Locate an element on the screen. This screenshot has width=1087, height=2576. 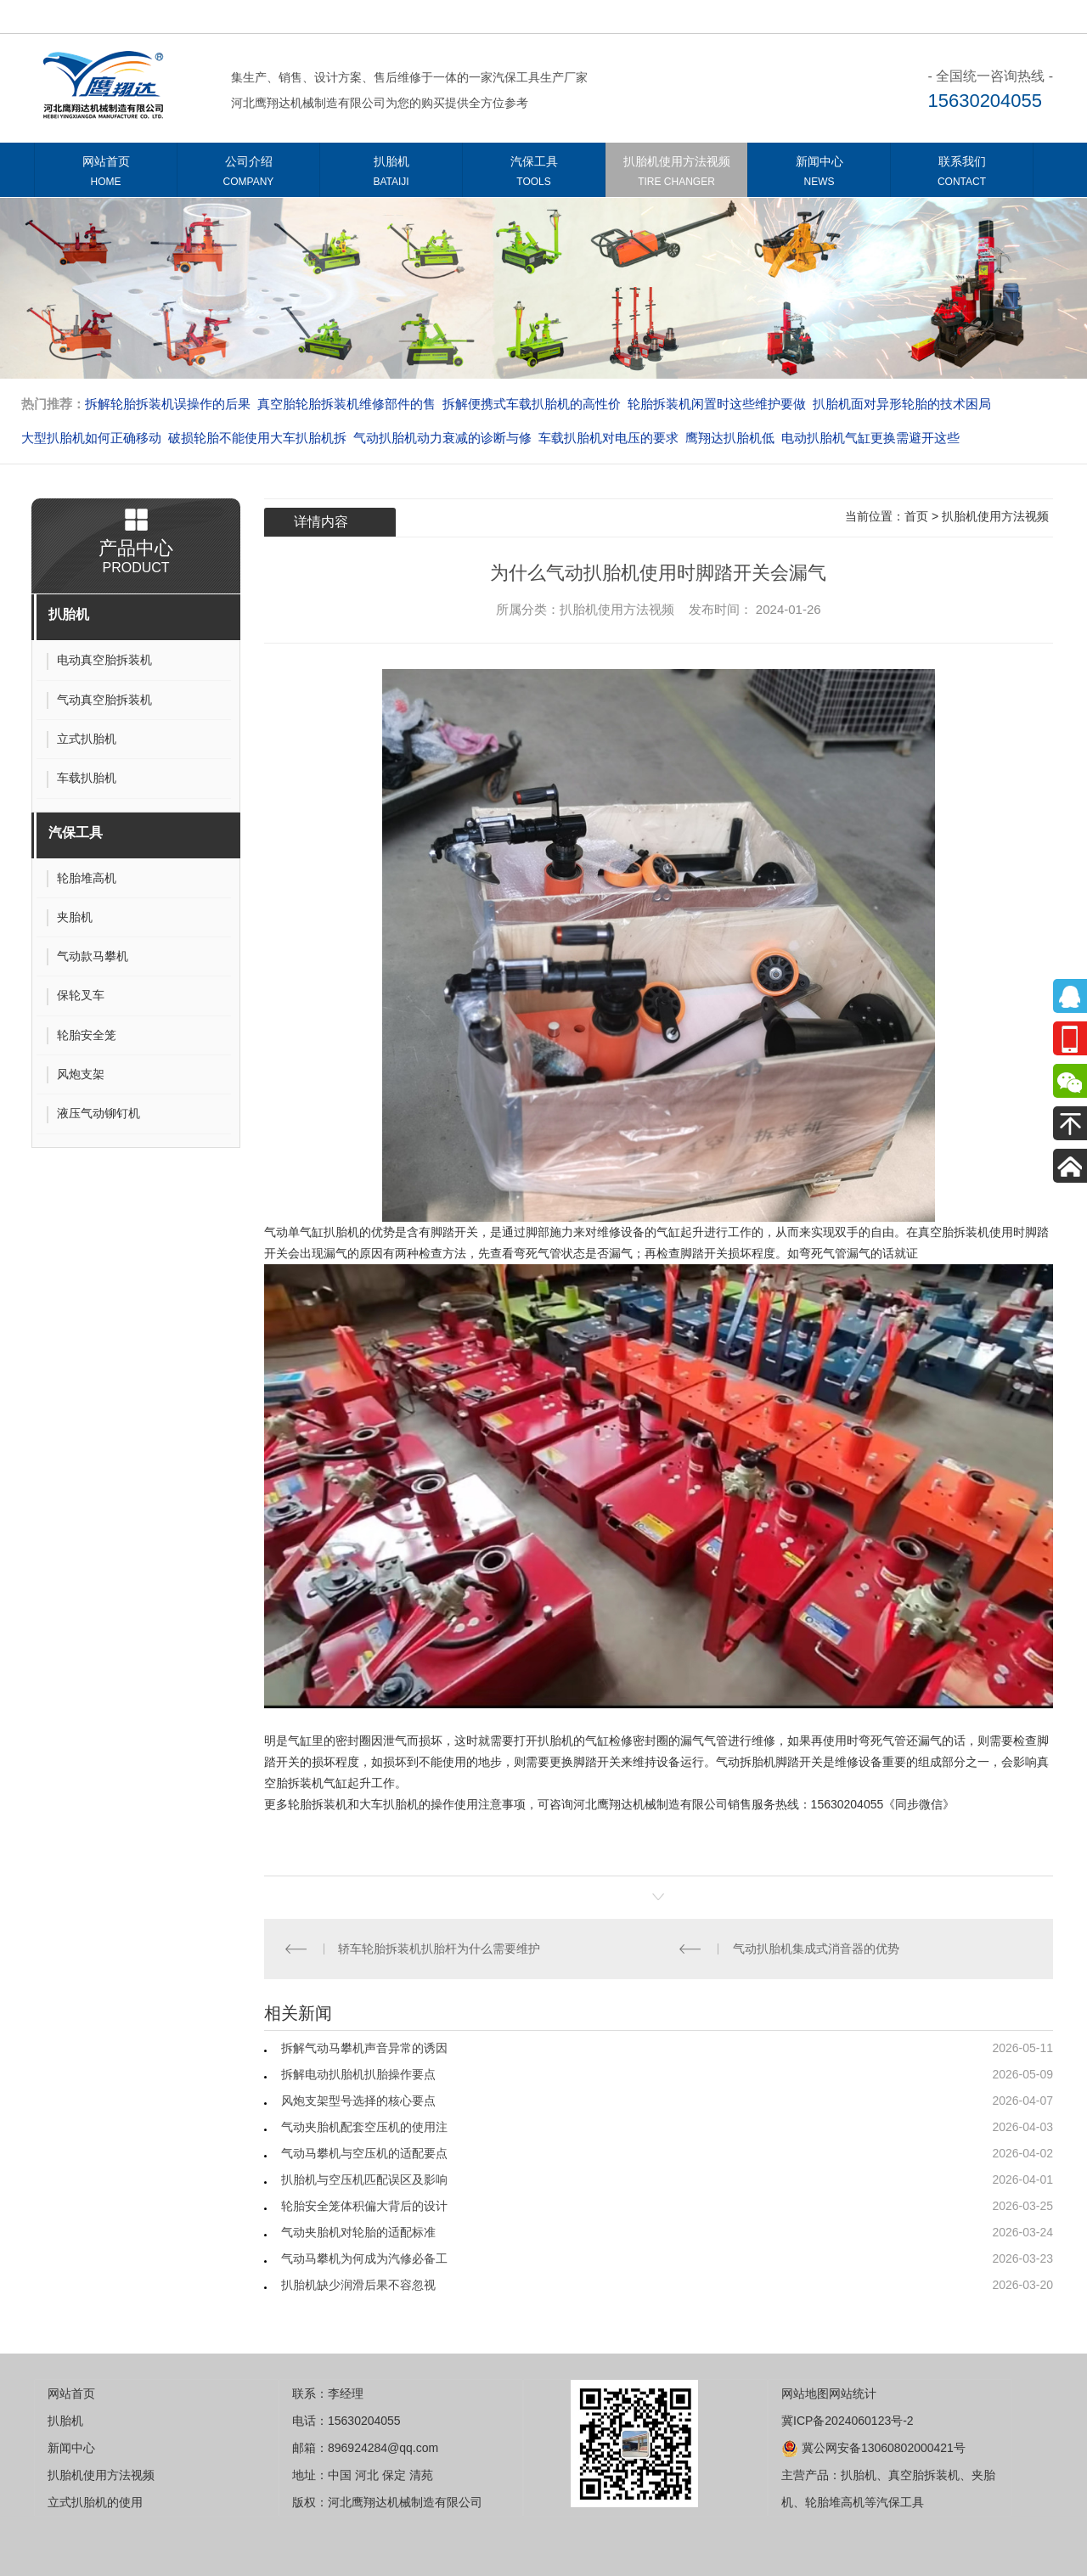
扒胎机与空压机匹配误区及影响 is located at coordinates (364, 2179).